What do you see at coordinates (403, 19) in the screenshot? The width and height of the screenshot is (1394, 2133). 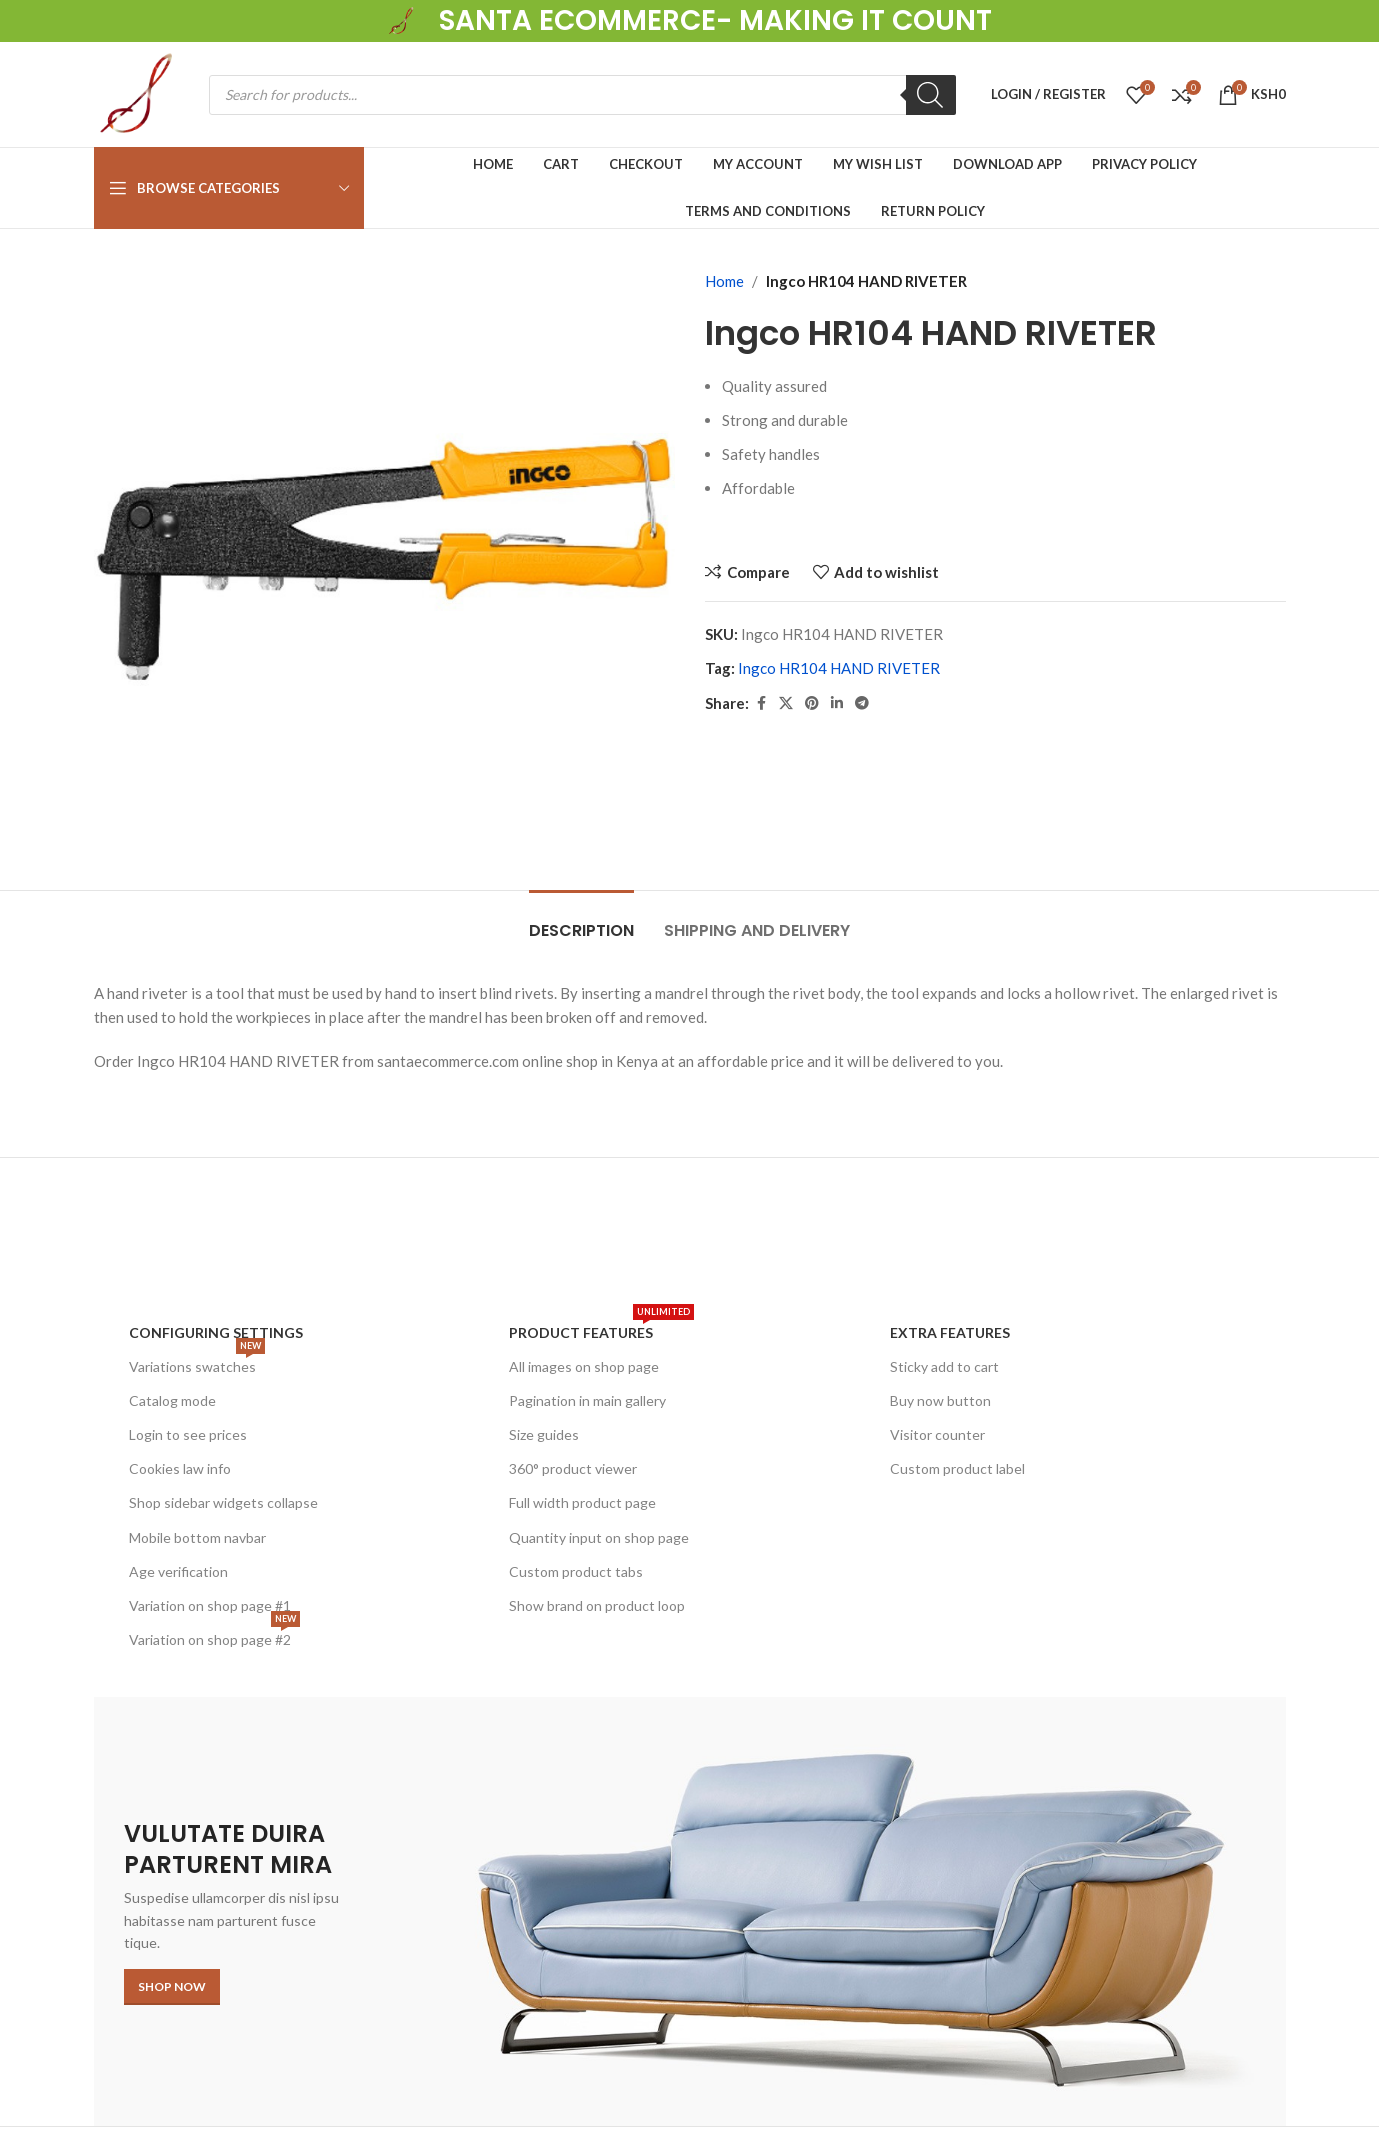 I see `[Site logo]` at bounding box center [403, 19].